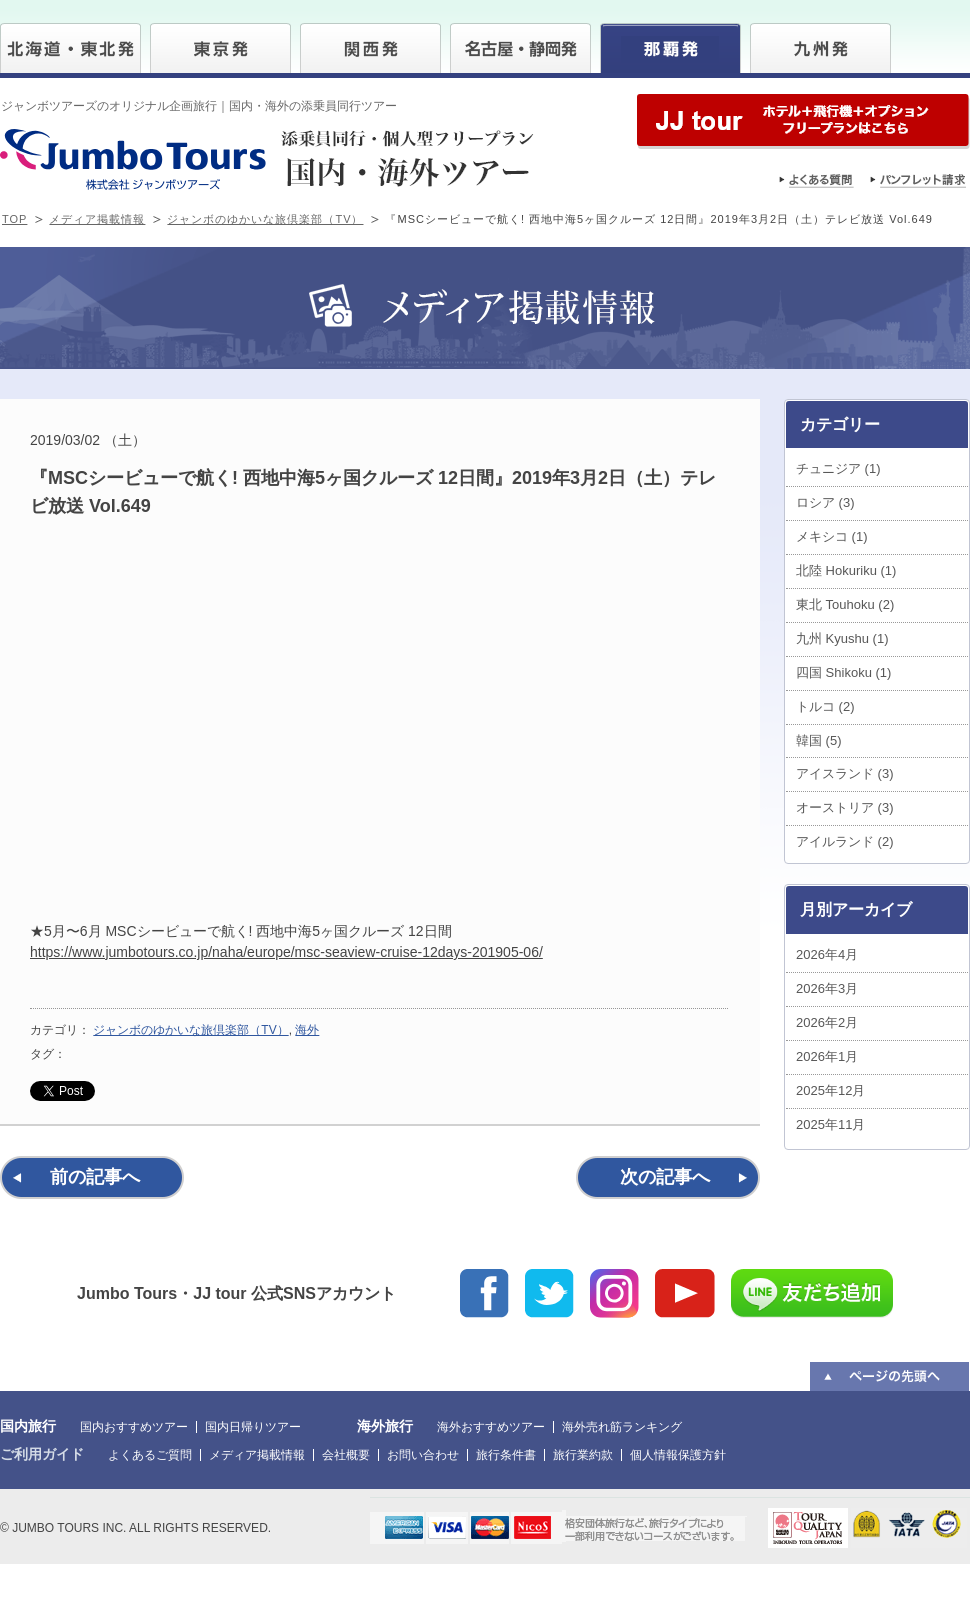 The height and width of the screenshot is (1613, 970). I want to click on 海外売れ筋ランキング, so click(622, 1427).